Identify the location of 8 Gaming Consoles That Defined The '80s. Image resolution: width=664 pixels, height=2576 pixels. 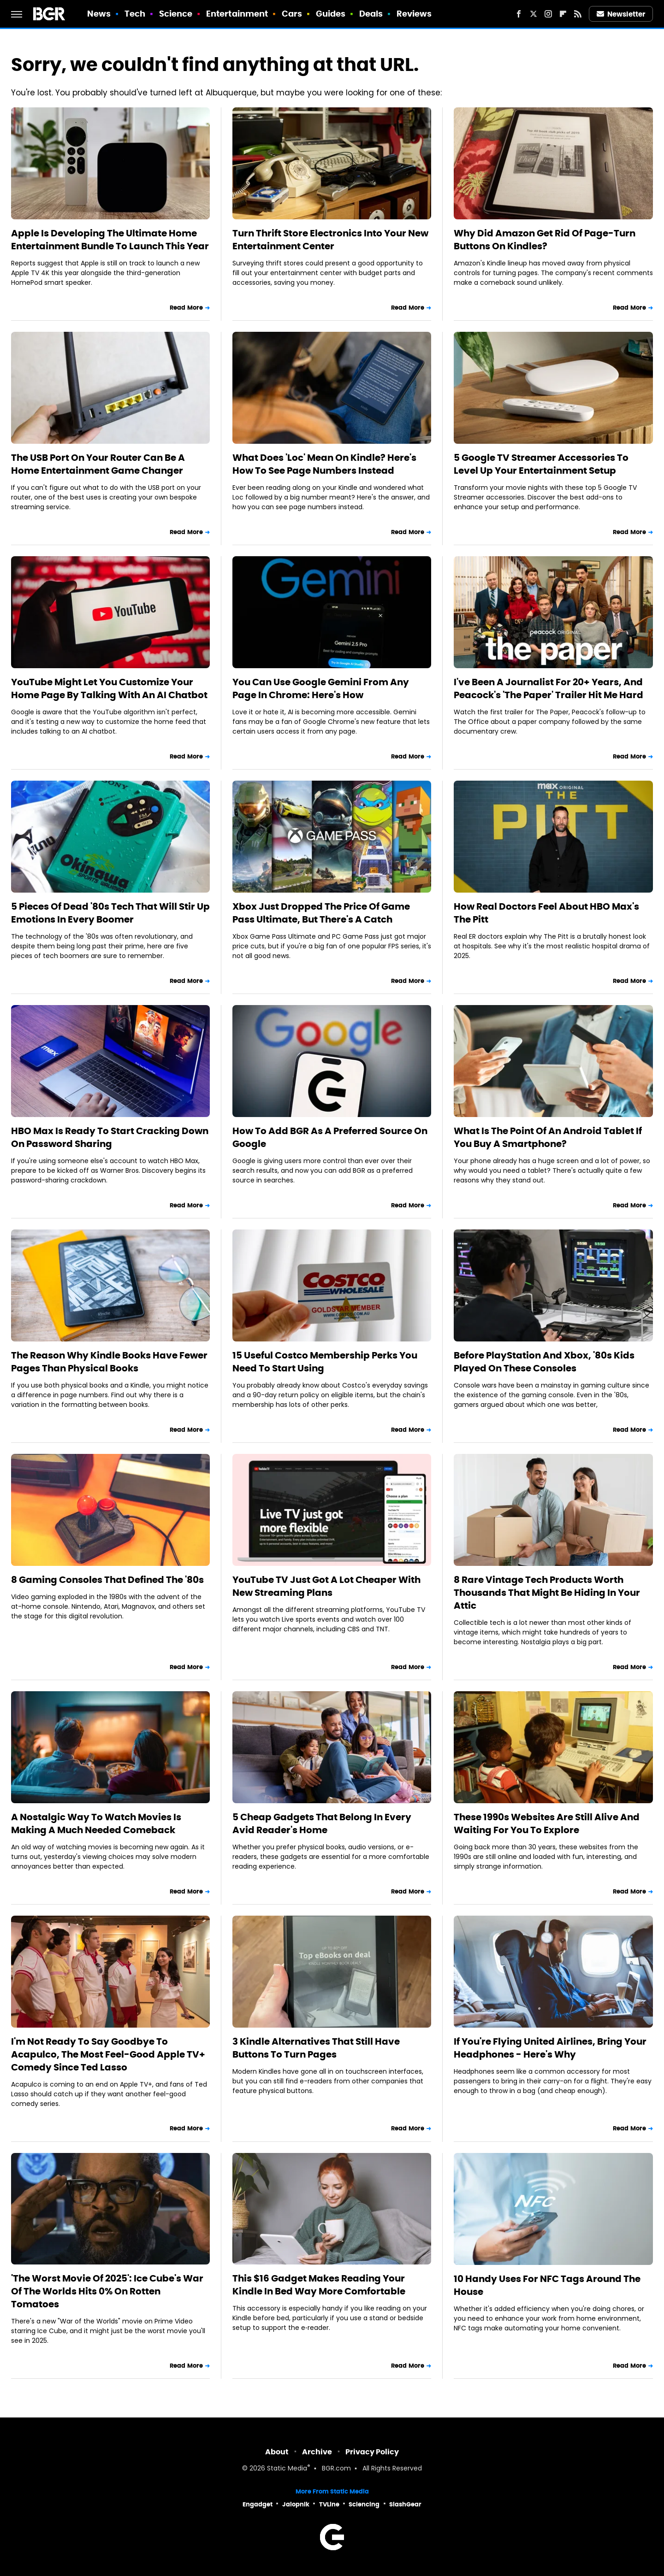
(107, 1580).